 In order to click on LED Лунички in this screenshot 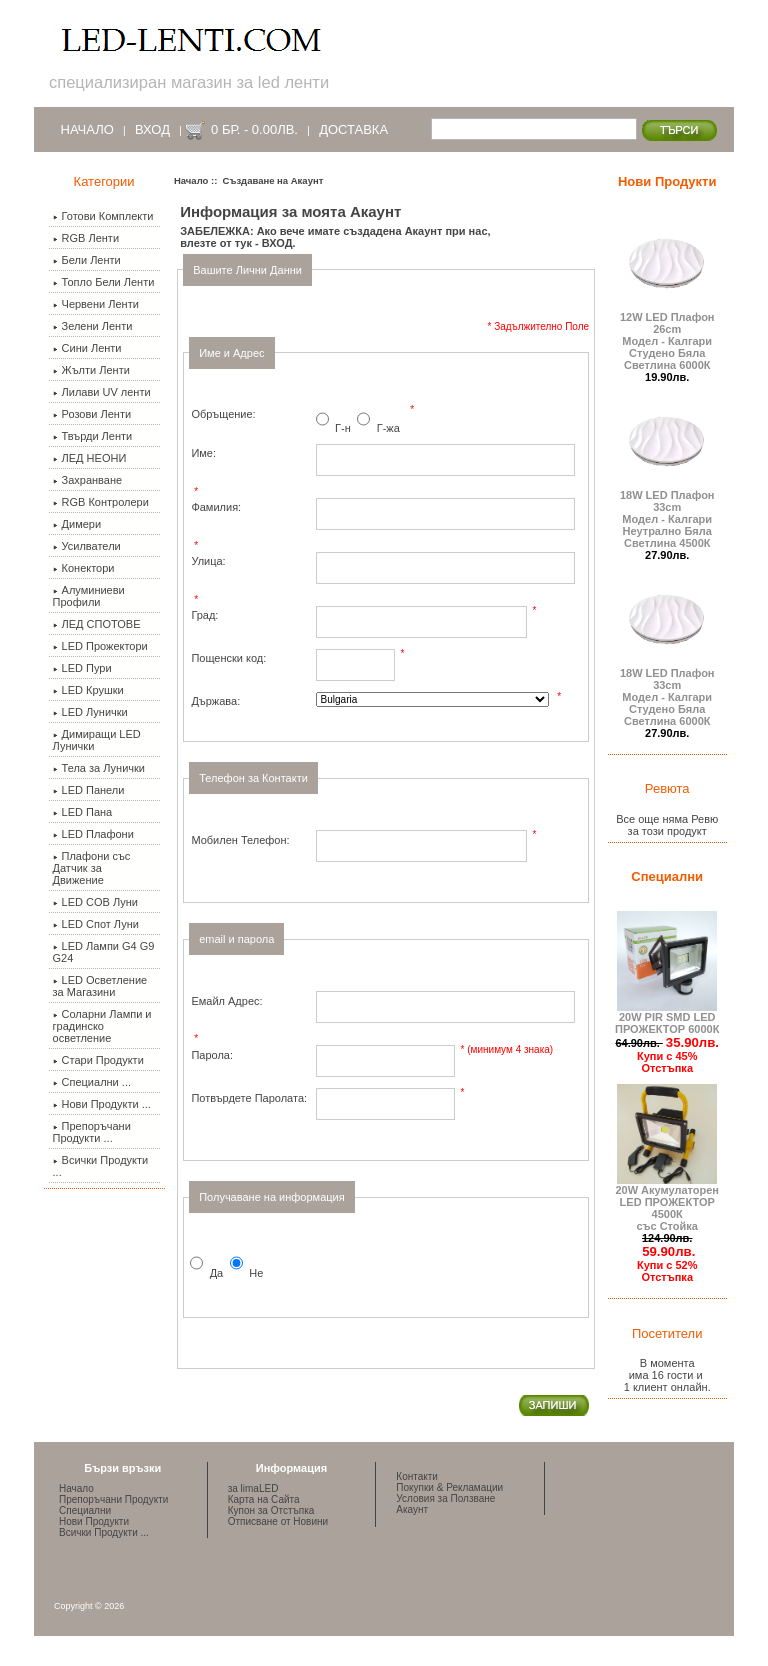, I will do `click(90, 712)`.